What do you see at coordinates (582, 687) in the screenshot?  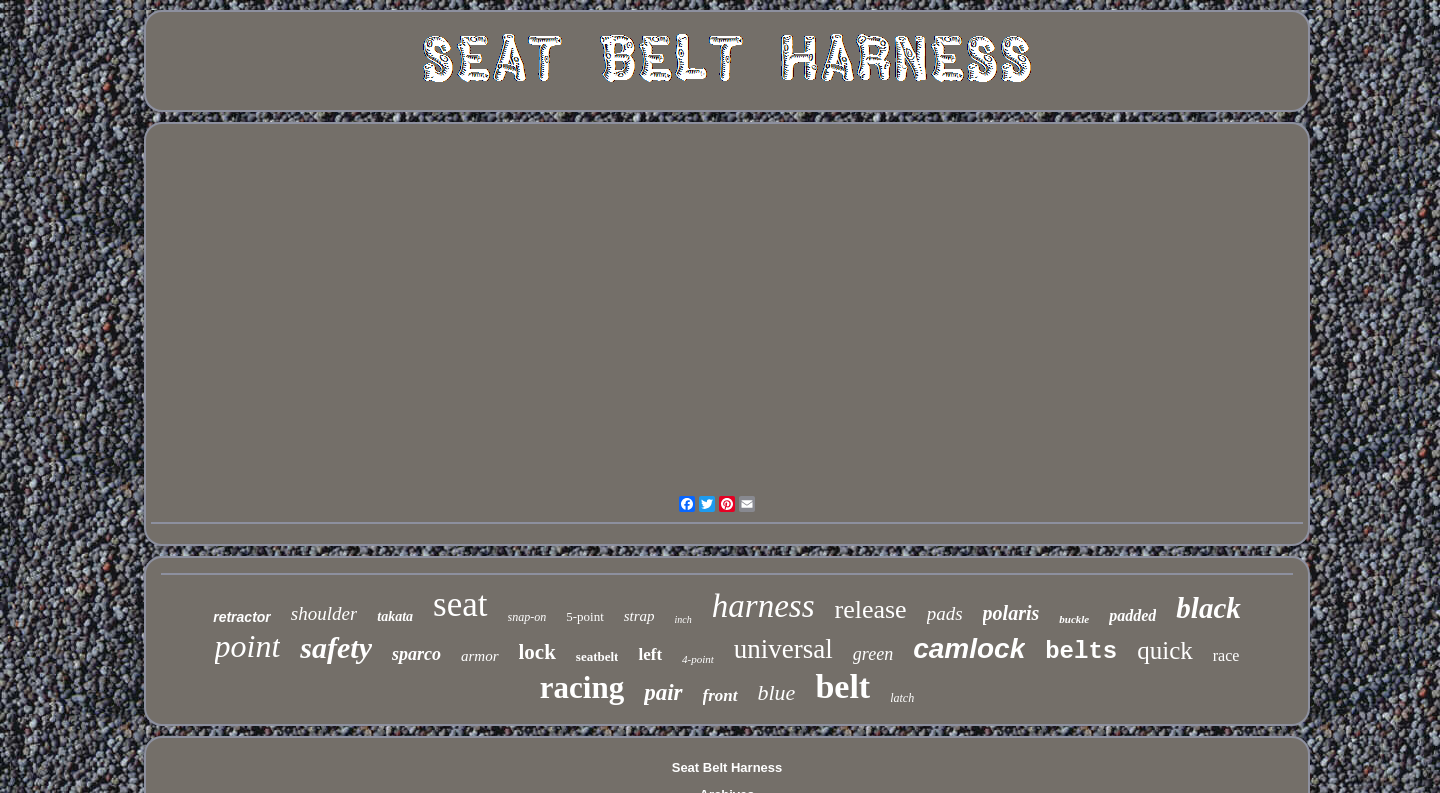 I see `racing` at bounding box center [582, 687].